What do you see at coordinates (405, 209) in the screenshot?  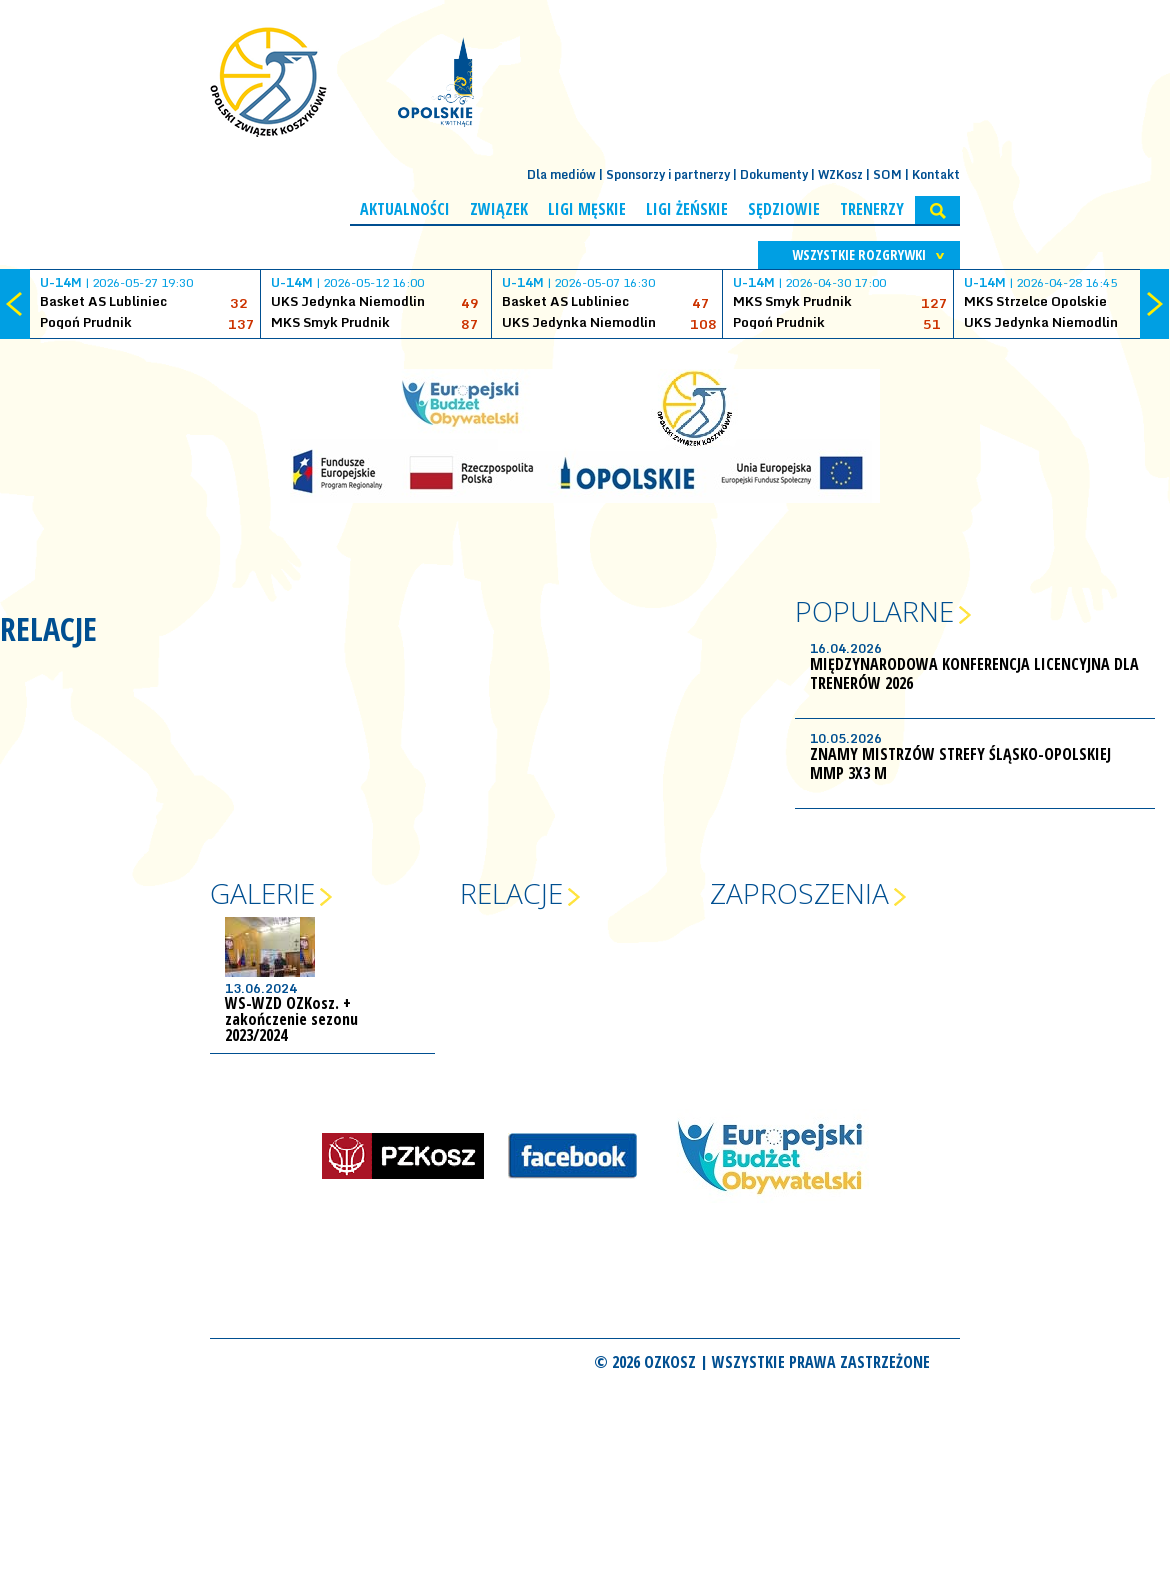 I see `Aktualności` at bounding box center [405, 209].